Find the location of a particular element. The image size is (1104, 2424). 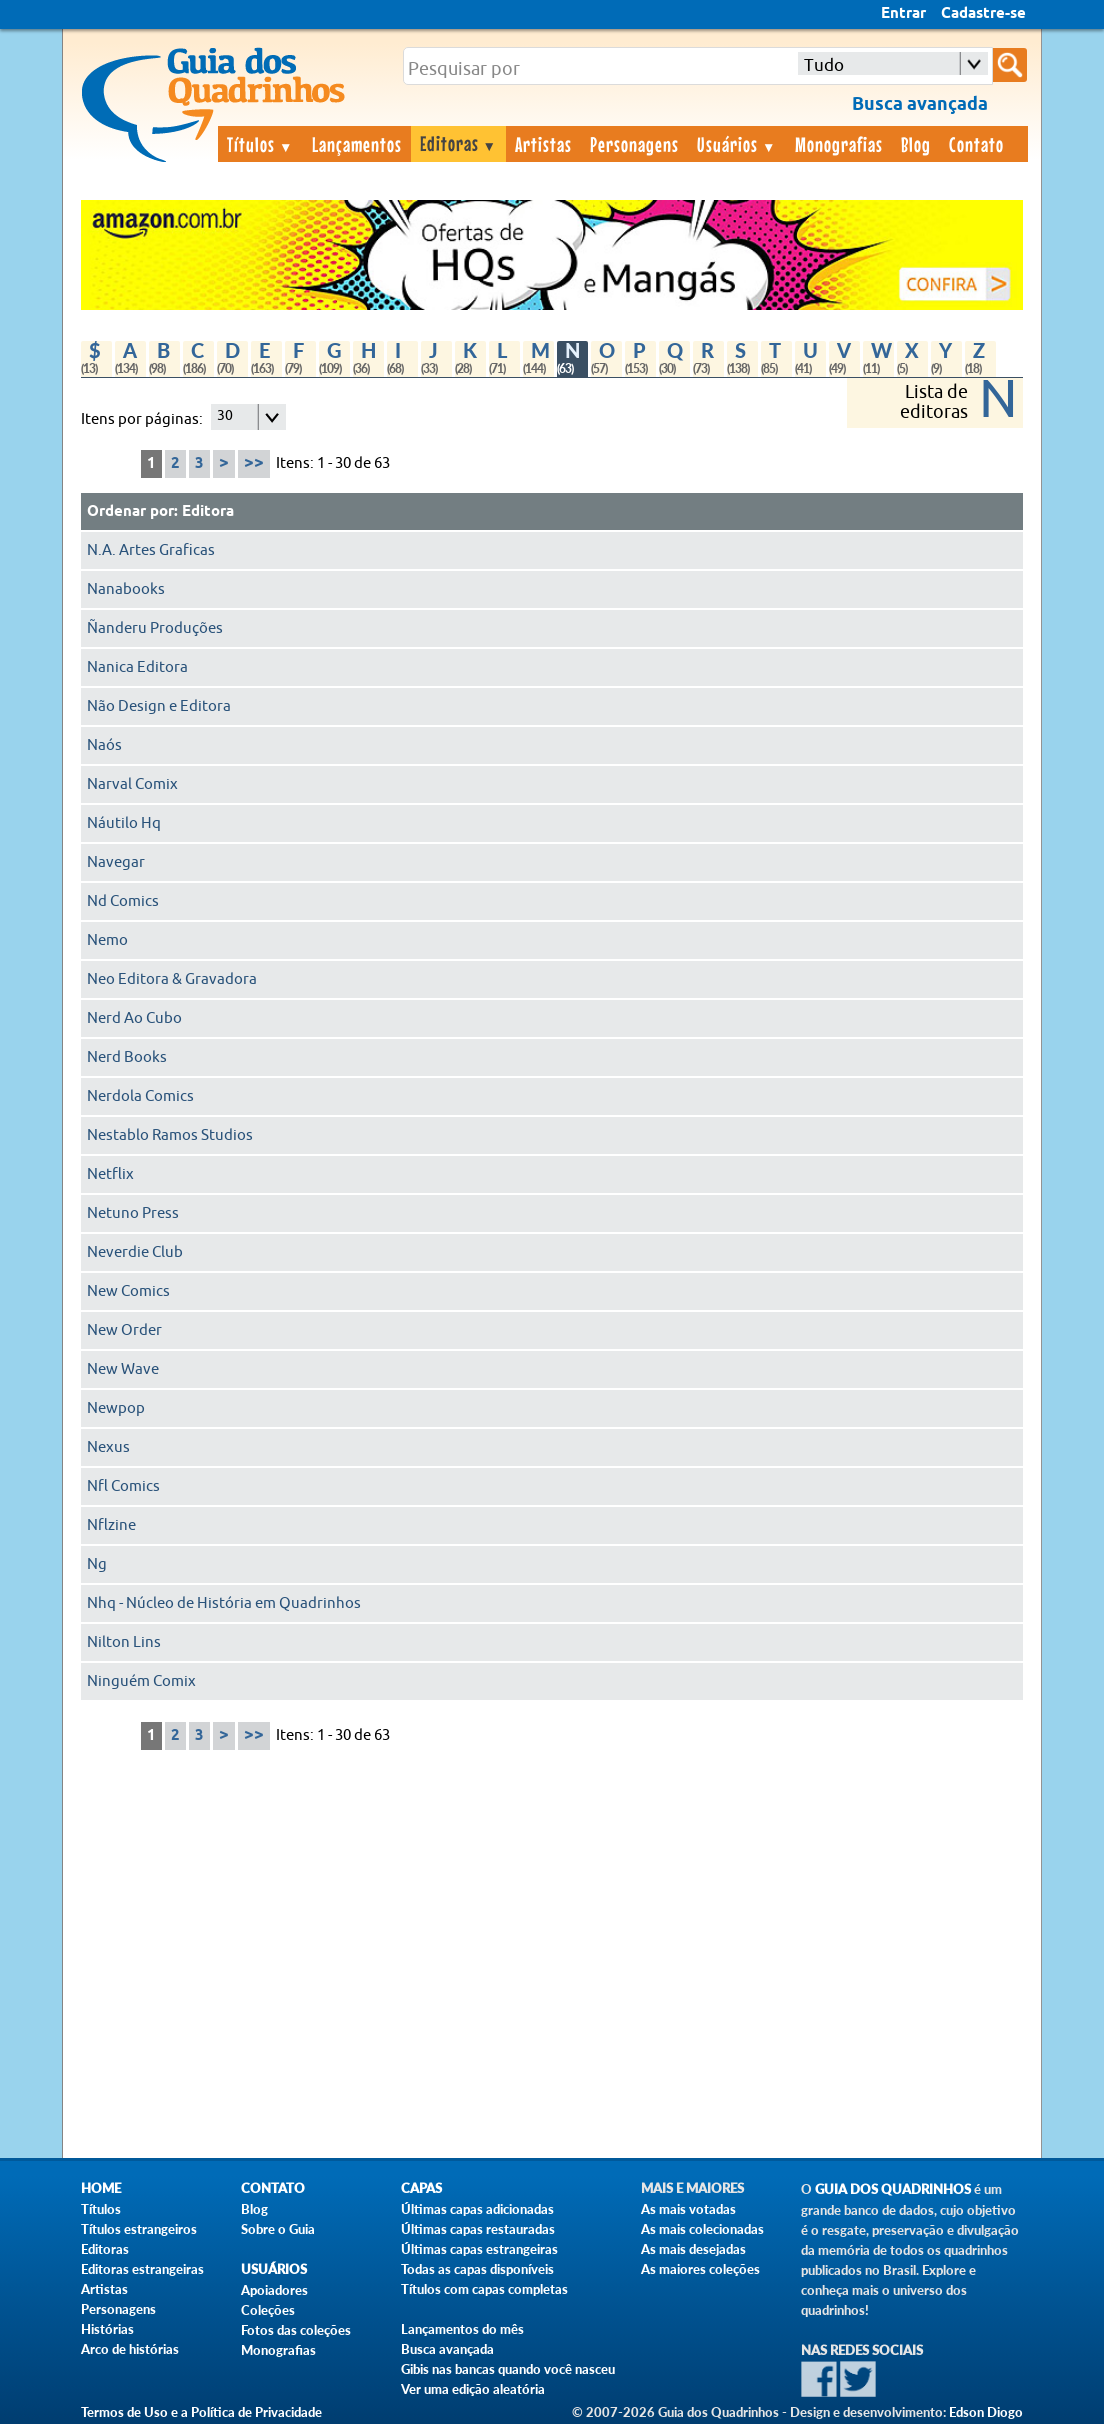

Apoiadores is located at coordinates (274, 2290).